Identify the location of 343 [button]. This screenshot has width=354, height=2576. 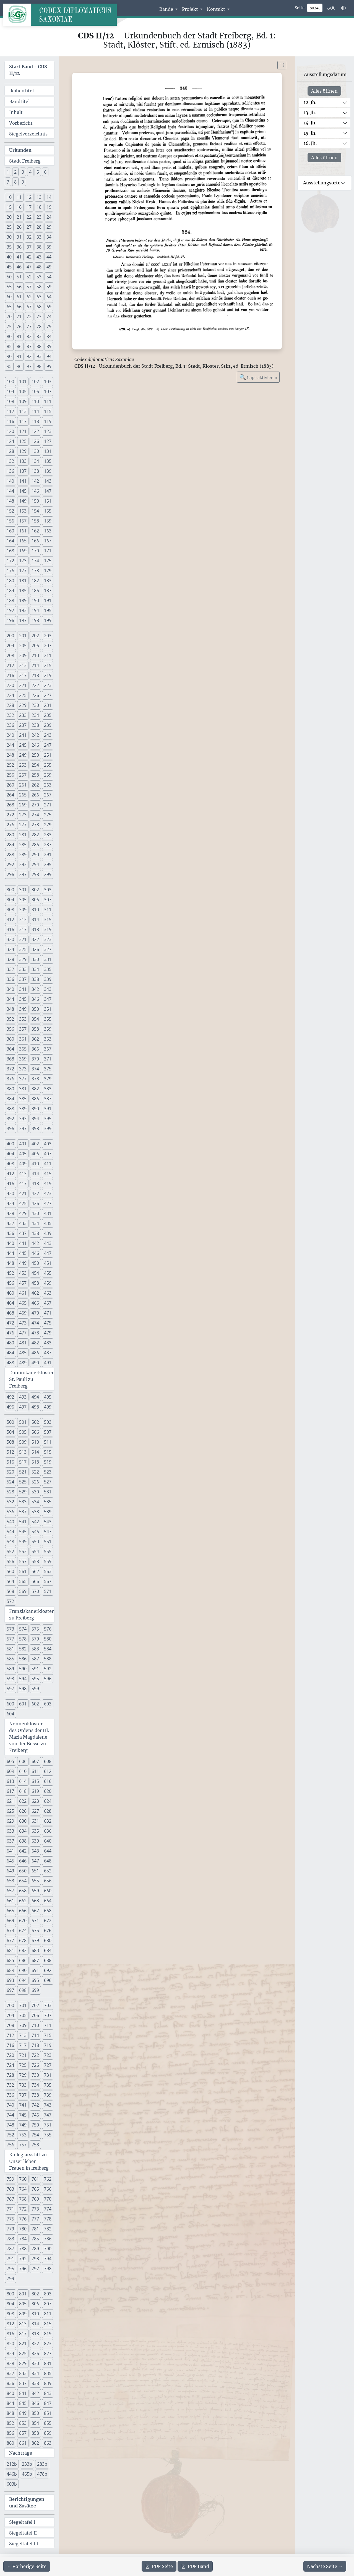
(47, 989).